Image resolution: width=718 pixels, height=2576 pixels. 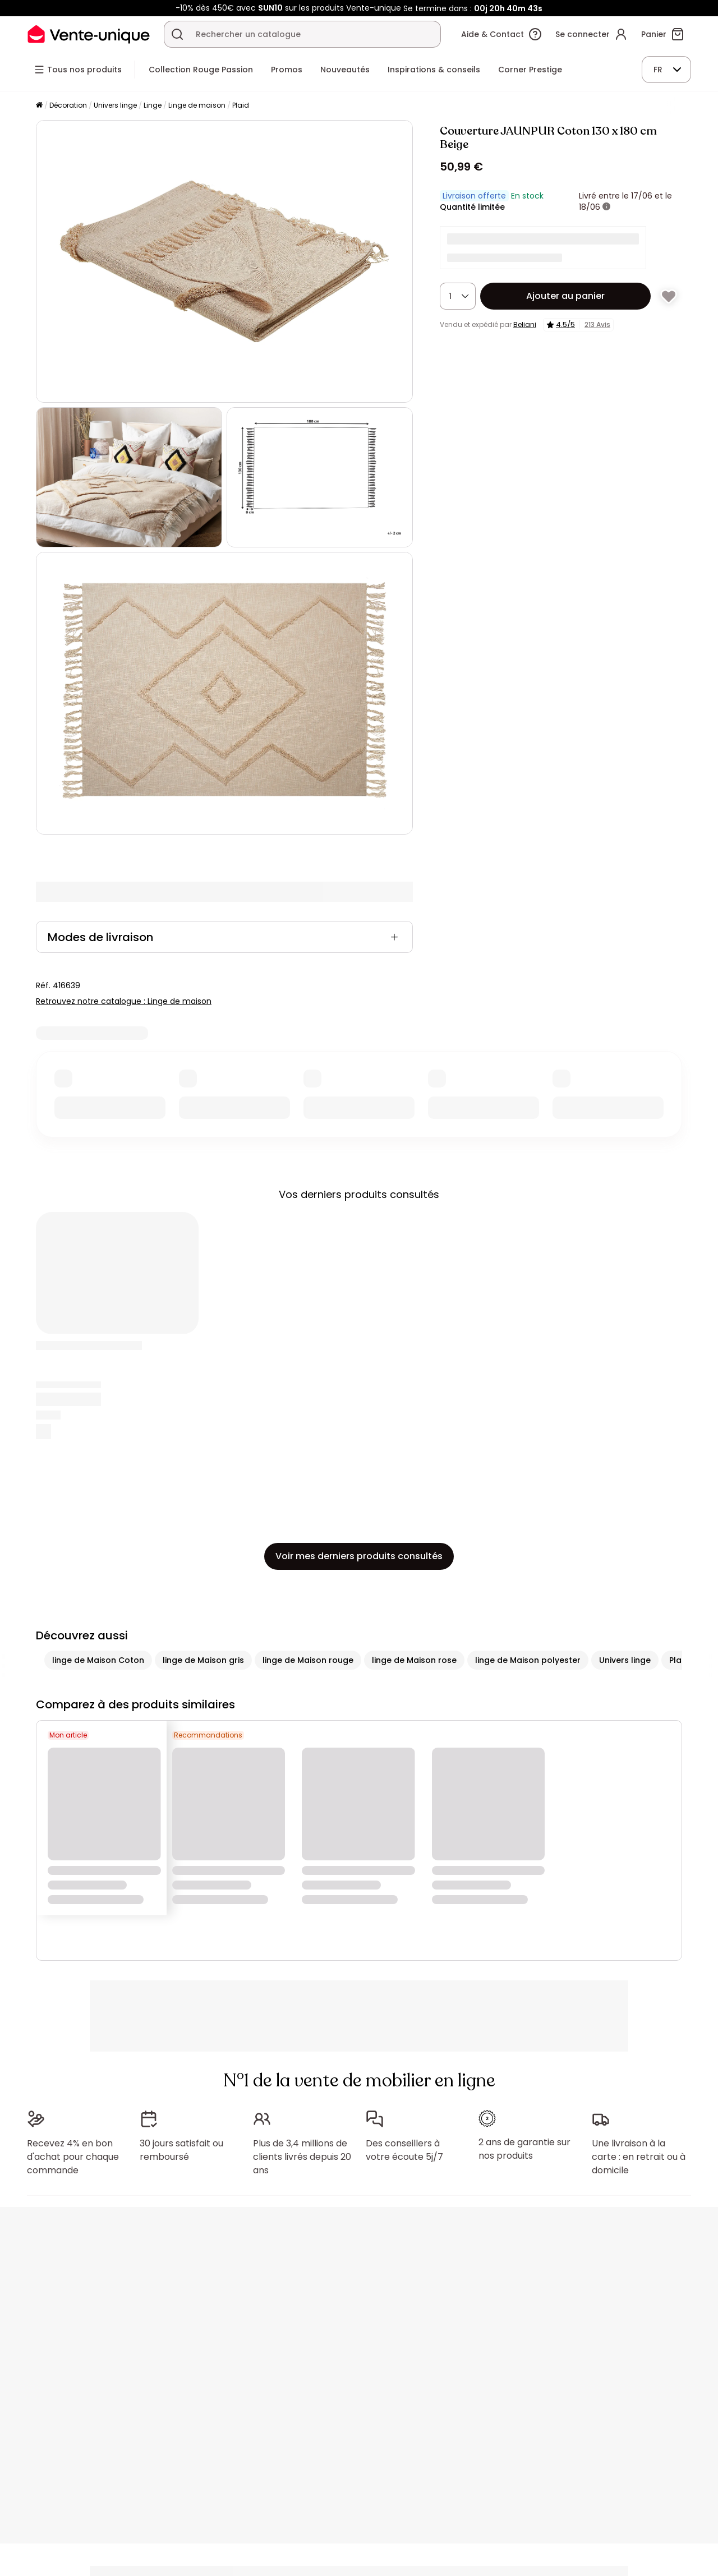 What do you see at coordinates (458, 296) in the screenshot?
I see `[Quantité]` at bounding box center [458, 296].